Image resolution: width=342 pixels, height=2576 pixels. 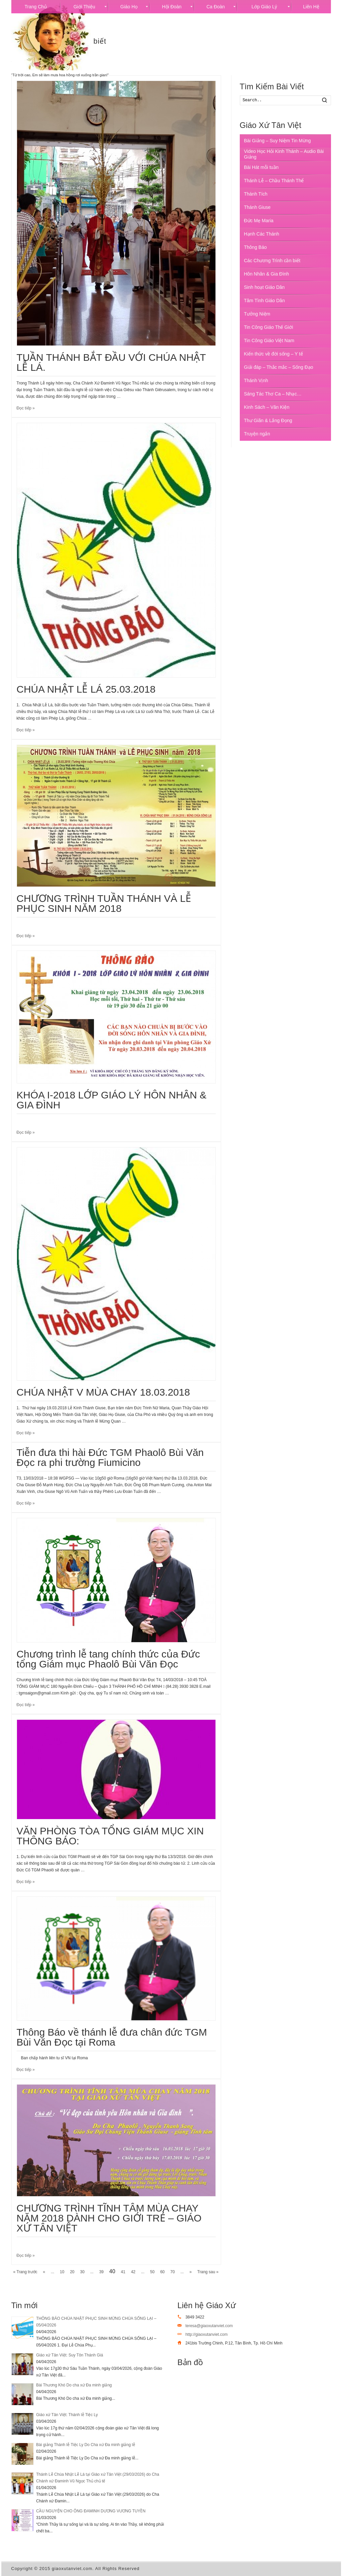 What do you see at coordinates (123, 2271) in the screenshot?
I see `41` at bounding box center [123, 2271].